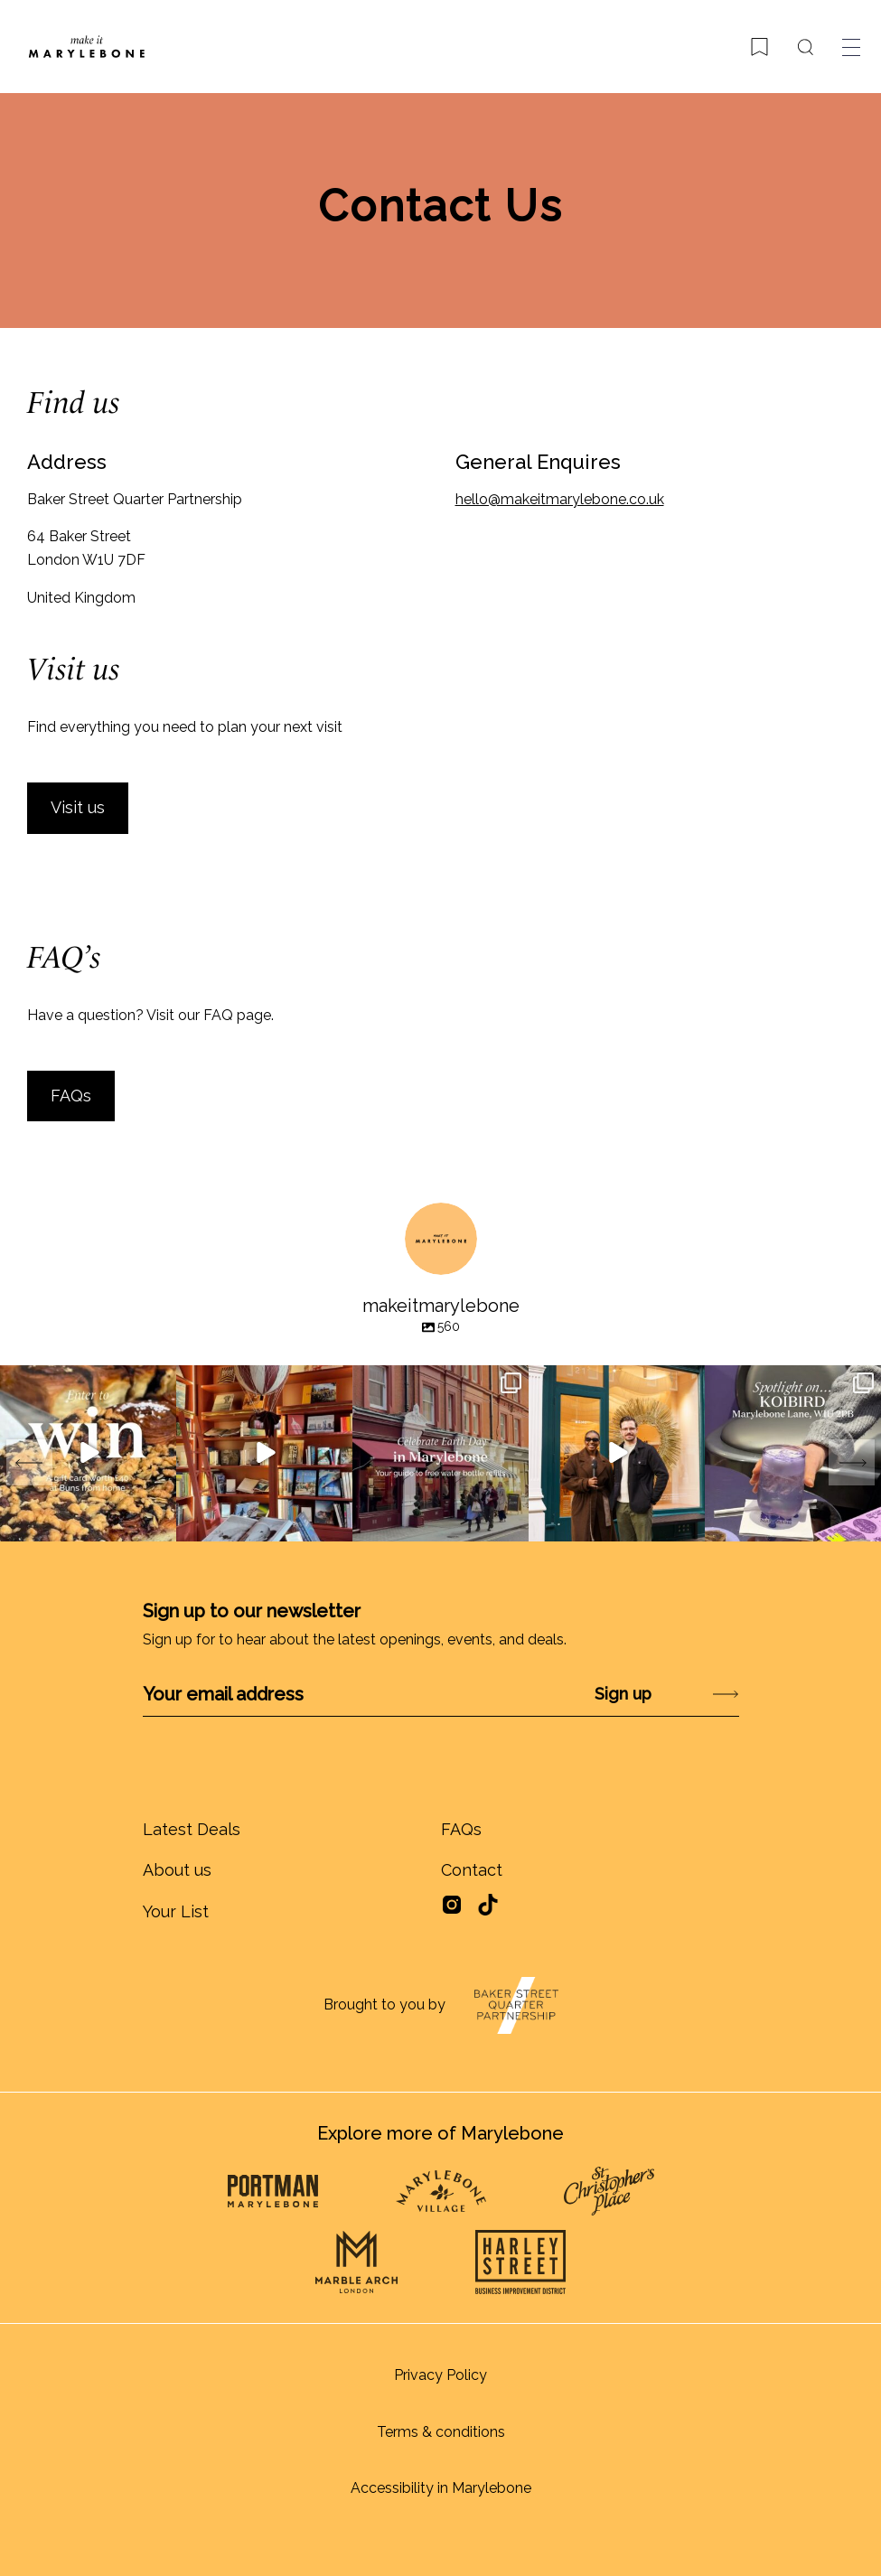 The image size is (881, 2576). I want to click on [Toggle menu], so click(851, 47).